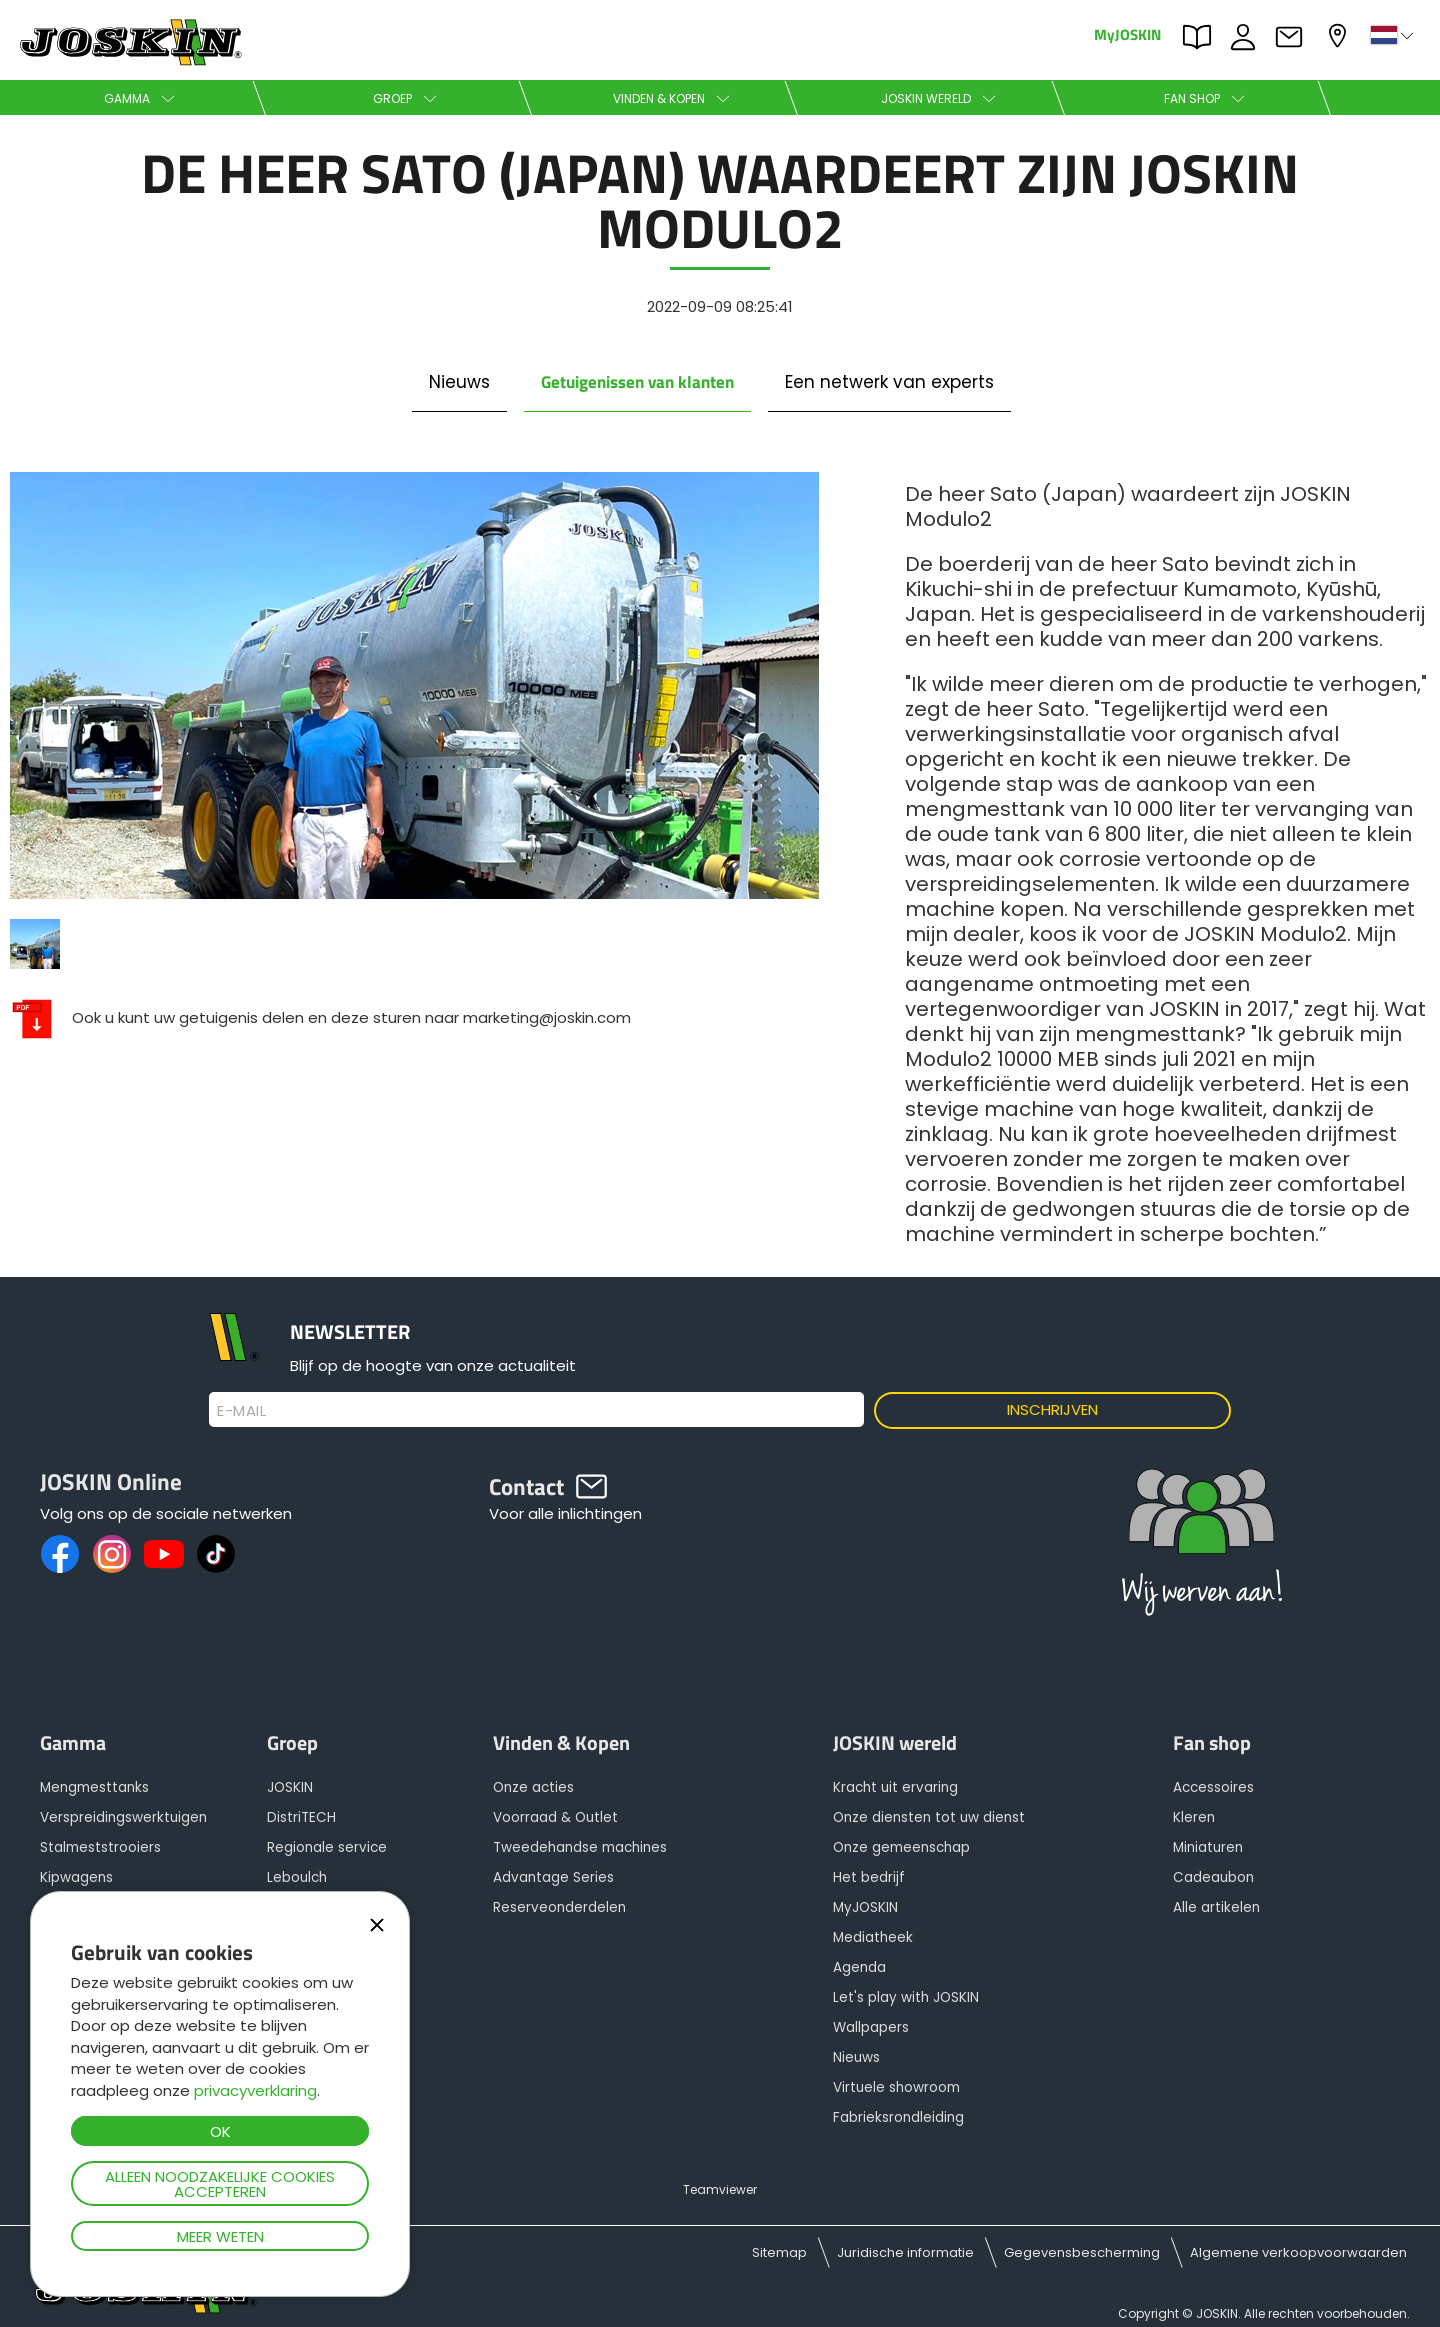 The height and width of the screenshot is (2327, 1440). I want to click on Meer weten, so click(220, 2236).